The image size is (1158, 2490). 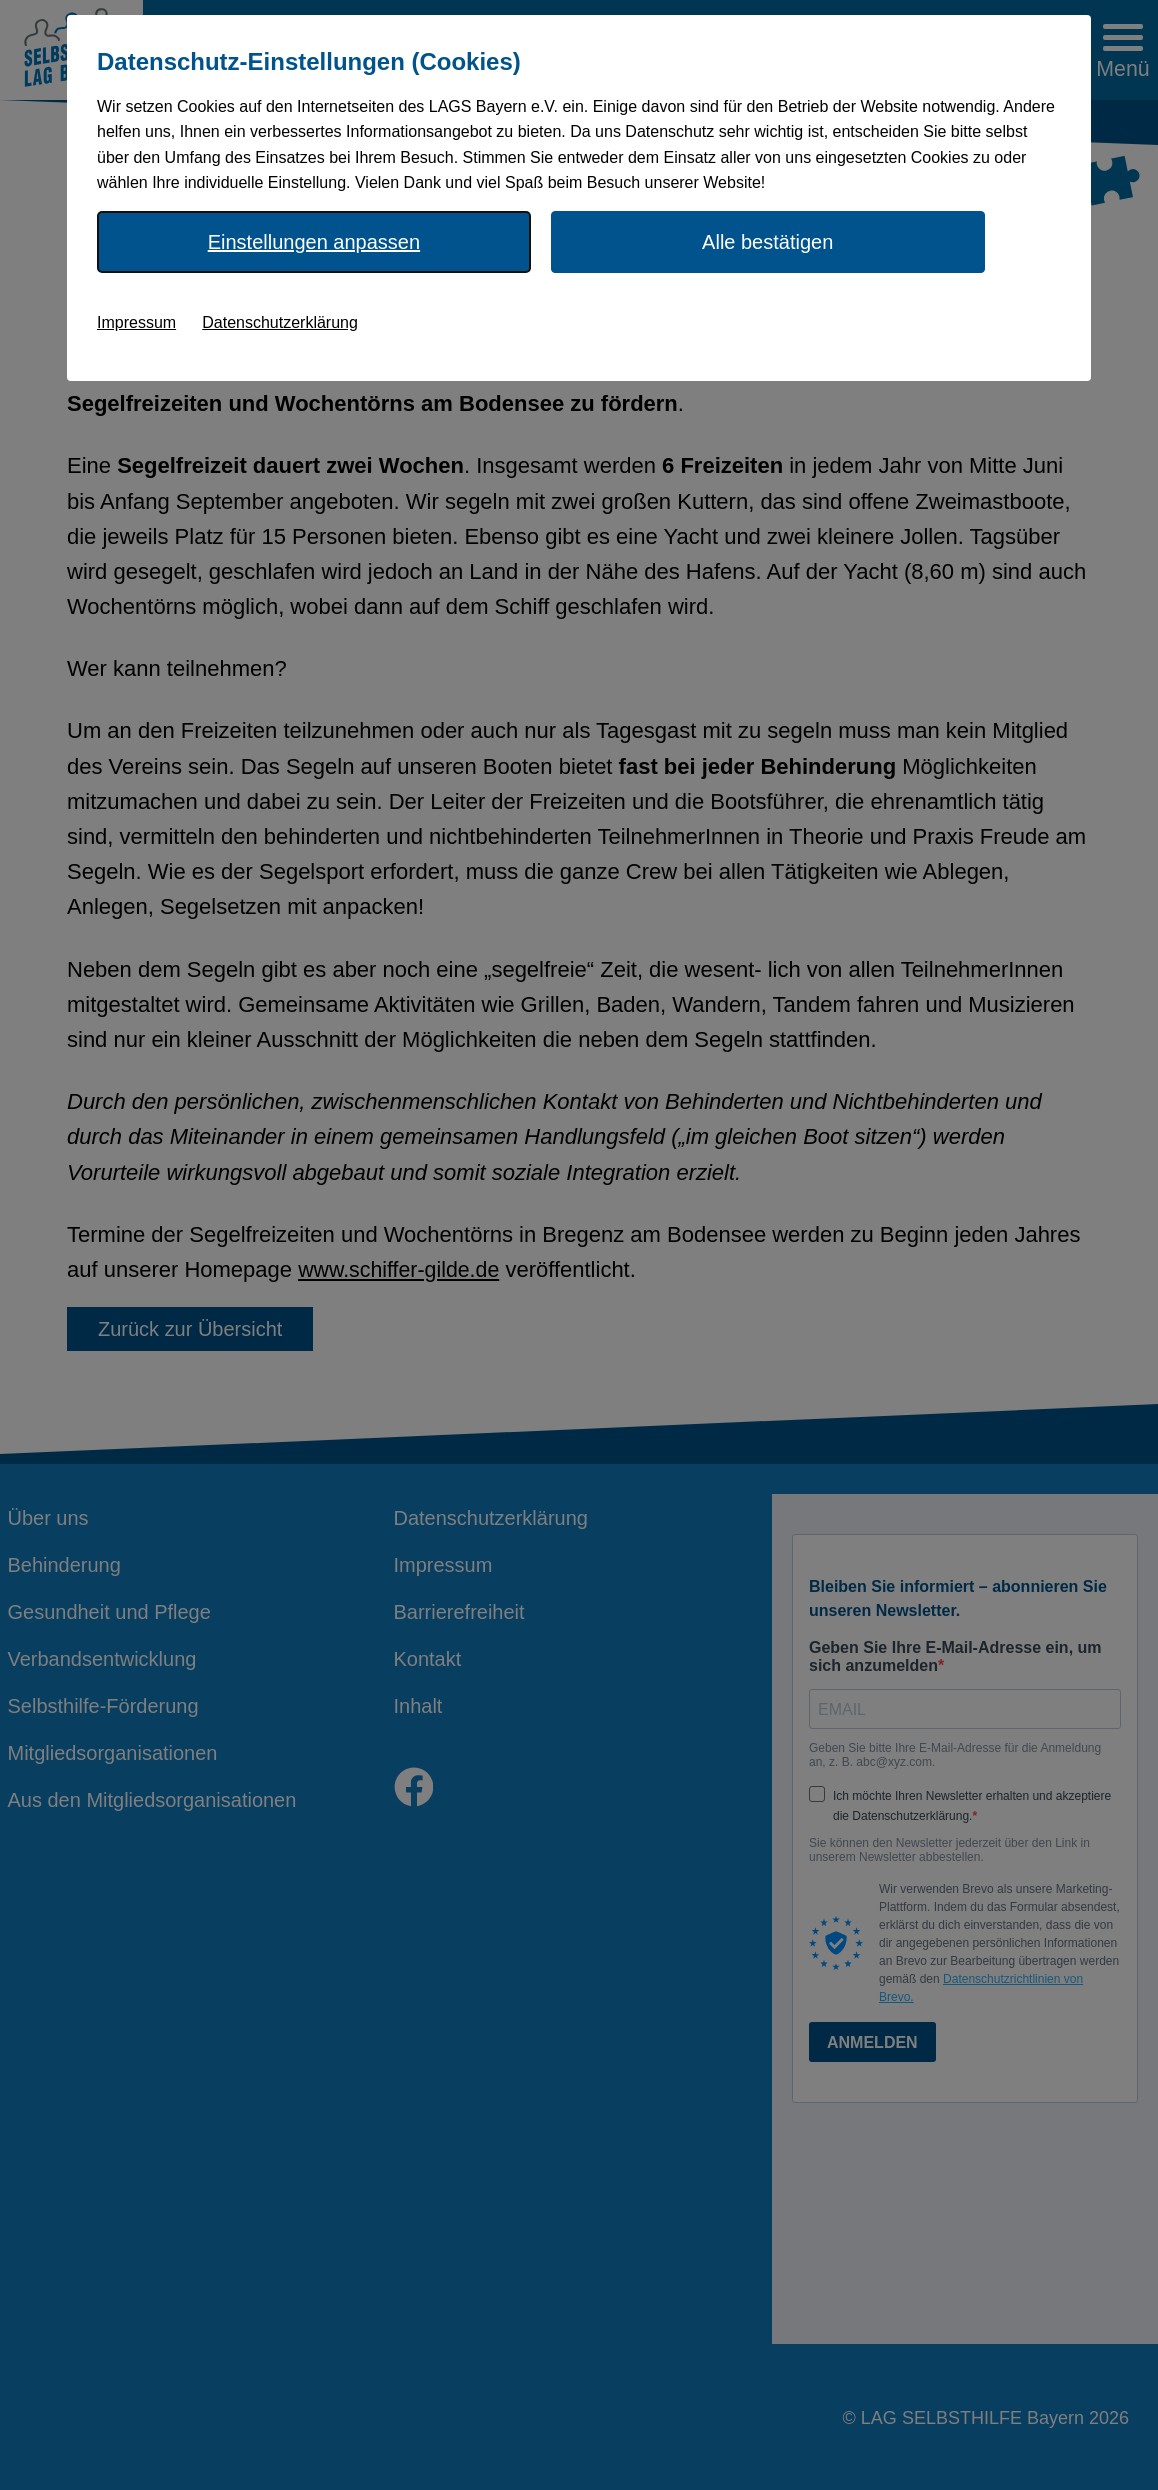 What do you see at coordinates (136, 322) in the screenshot?
I see `Impressum` at bounding box center [136, 322].